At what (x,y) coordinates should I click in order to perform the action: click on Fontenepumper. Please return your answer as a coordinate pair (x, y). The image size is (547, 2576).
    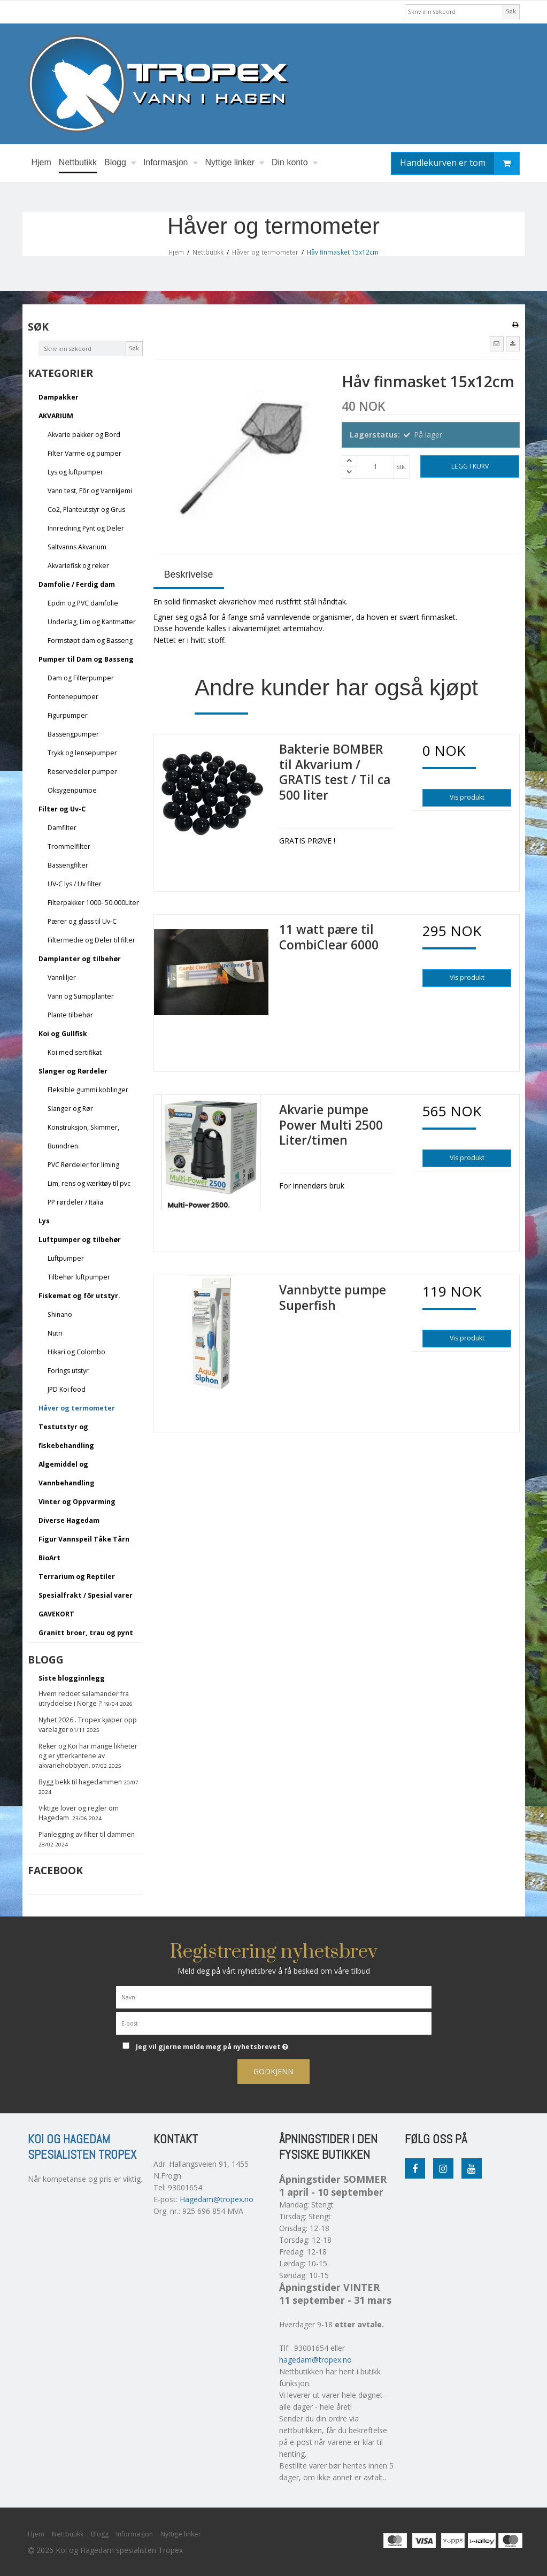
    Looking at the image, I should click on (73, 696).